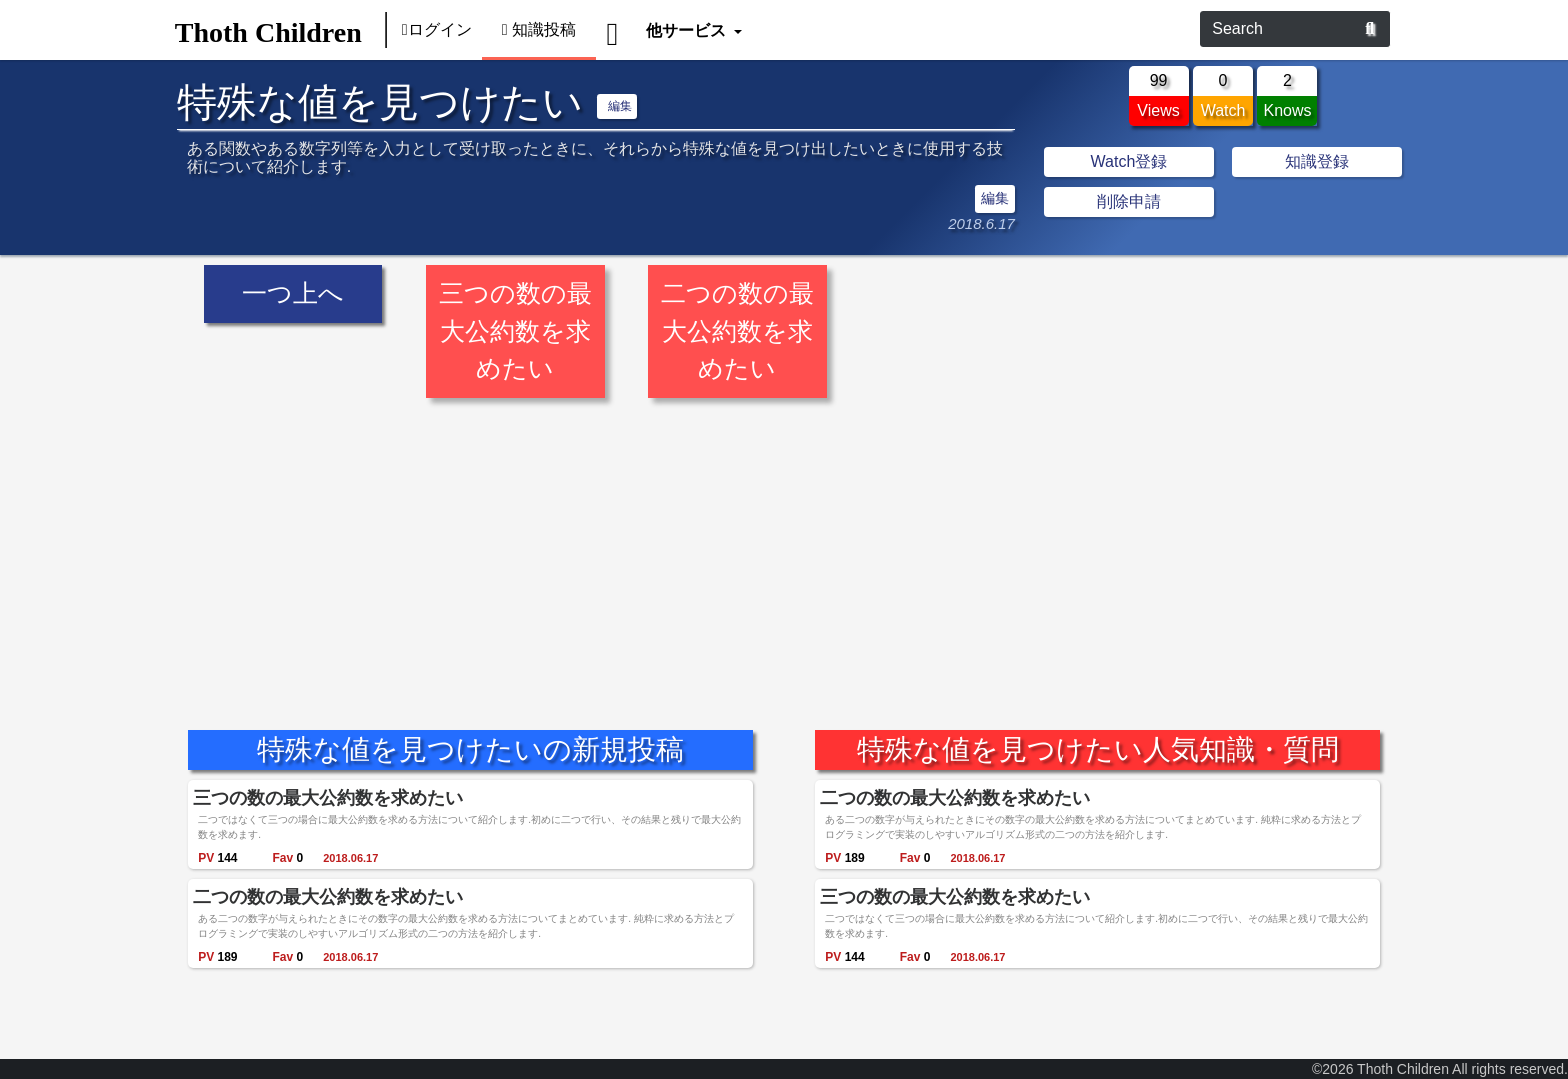 The image size is (1568, 1079). What do you see at coordinates (687, 29) in the screenshot?
I see `他サービス [button]` at bounding box center [687, 29].